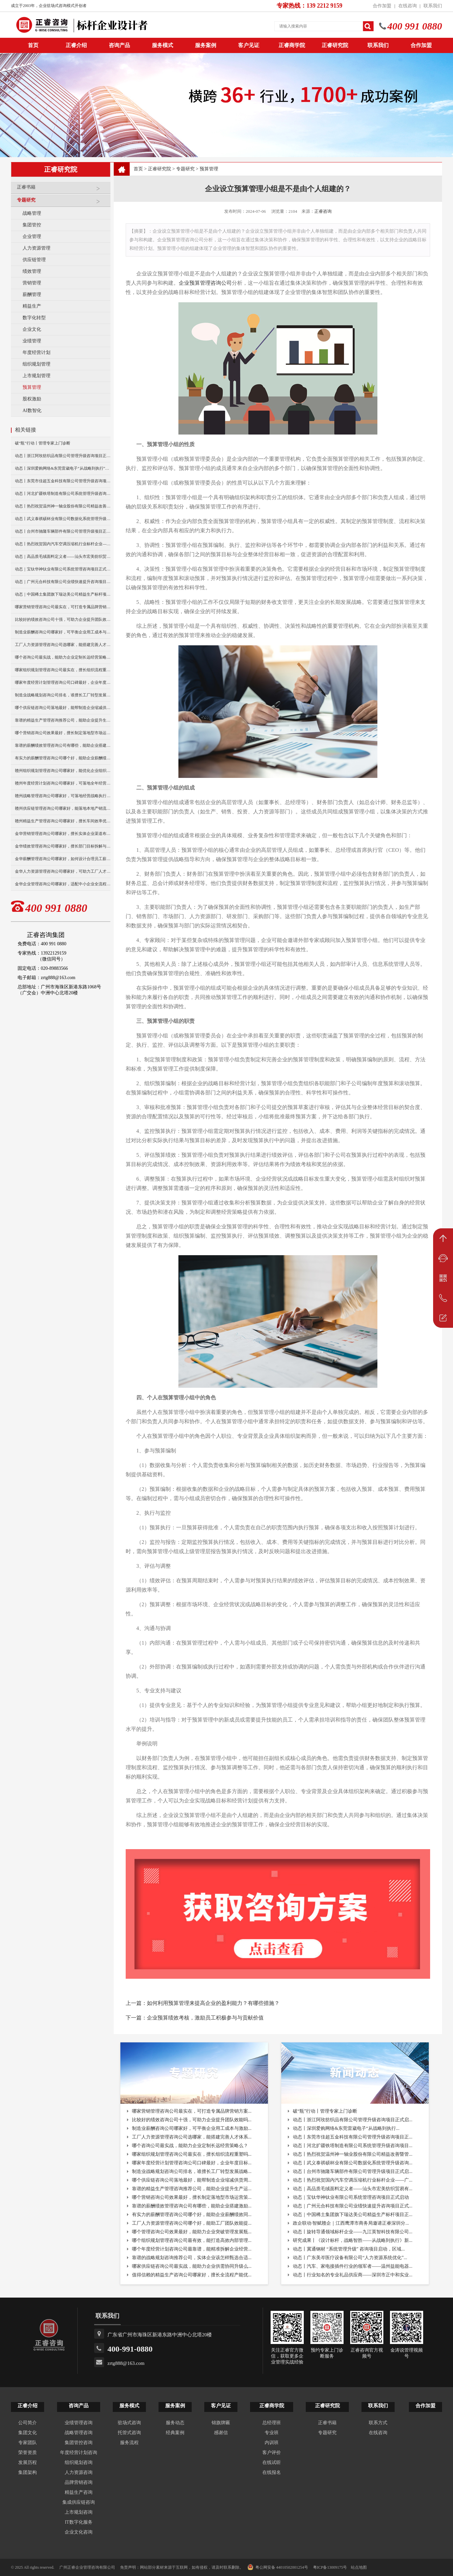 The width and height of the screenshot is (453, 2576). Describe the element at coordinates (79, 2482) in the screenshot. I see `品牌营销咨询` at that location.